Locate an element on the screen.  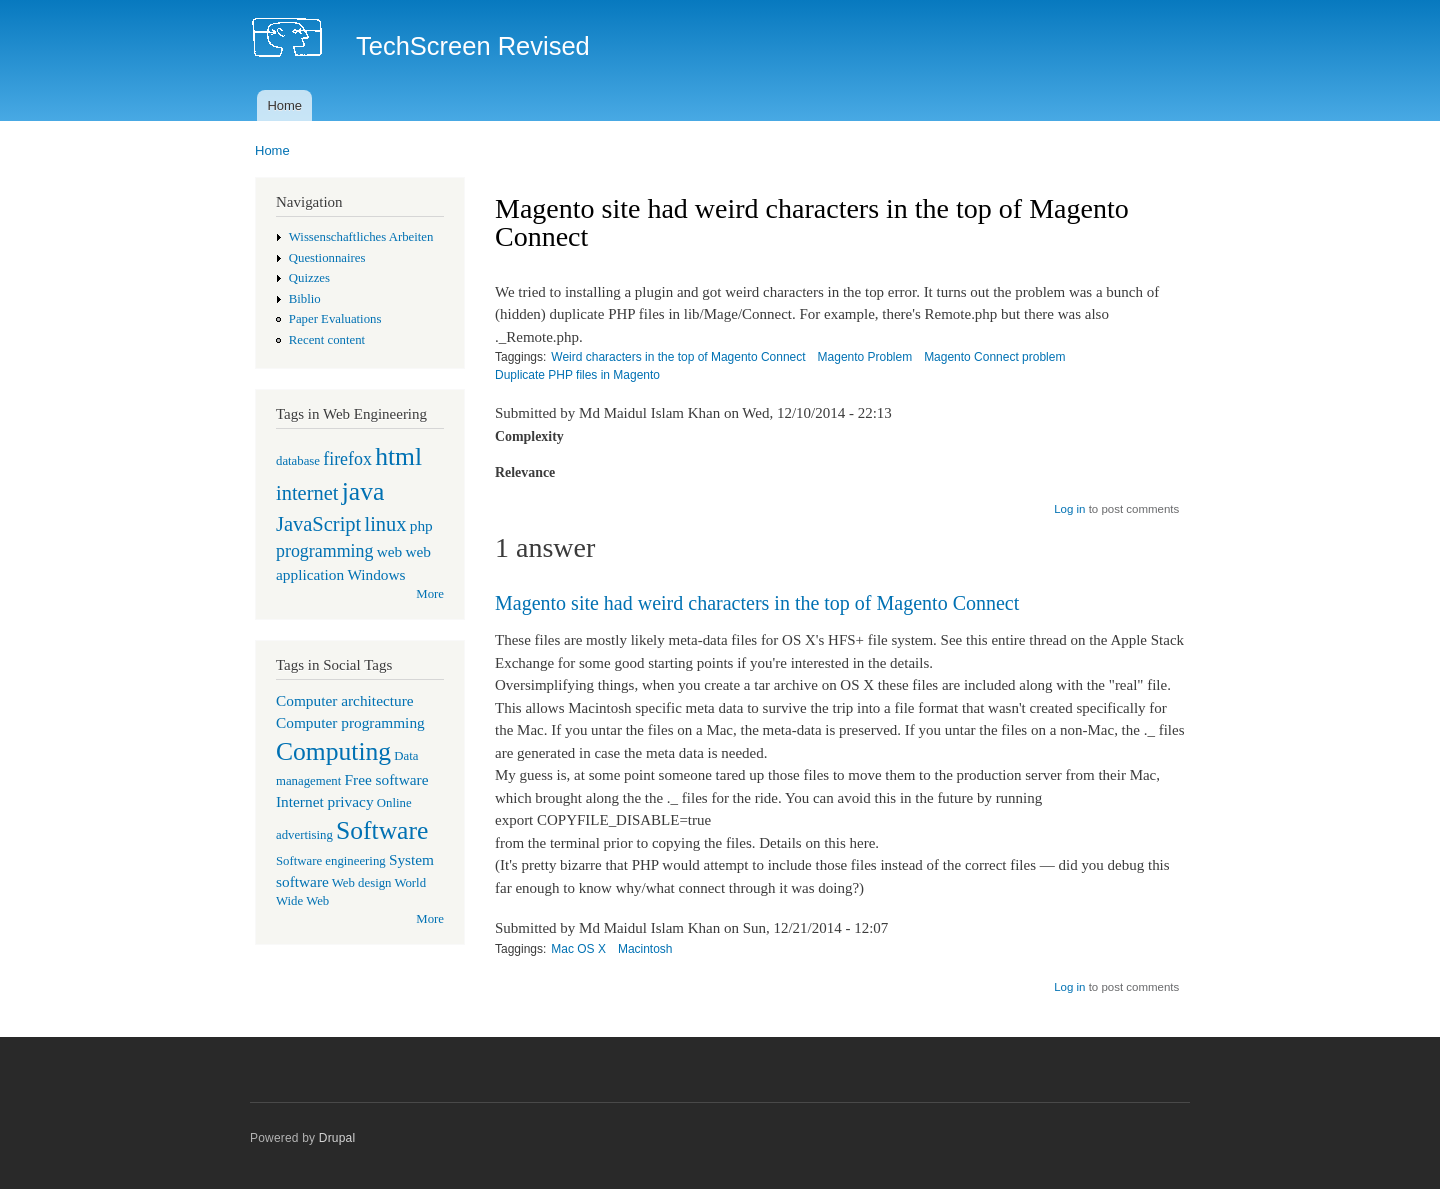
Macintosh is located at coordinates (645, 949).